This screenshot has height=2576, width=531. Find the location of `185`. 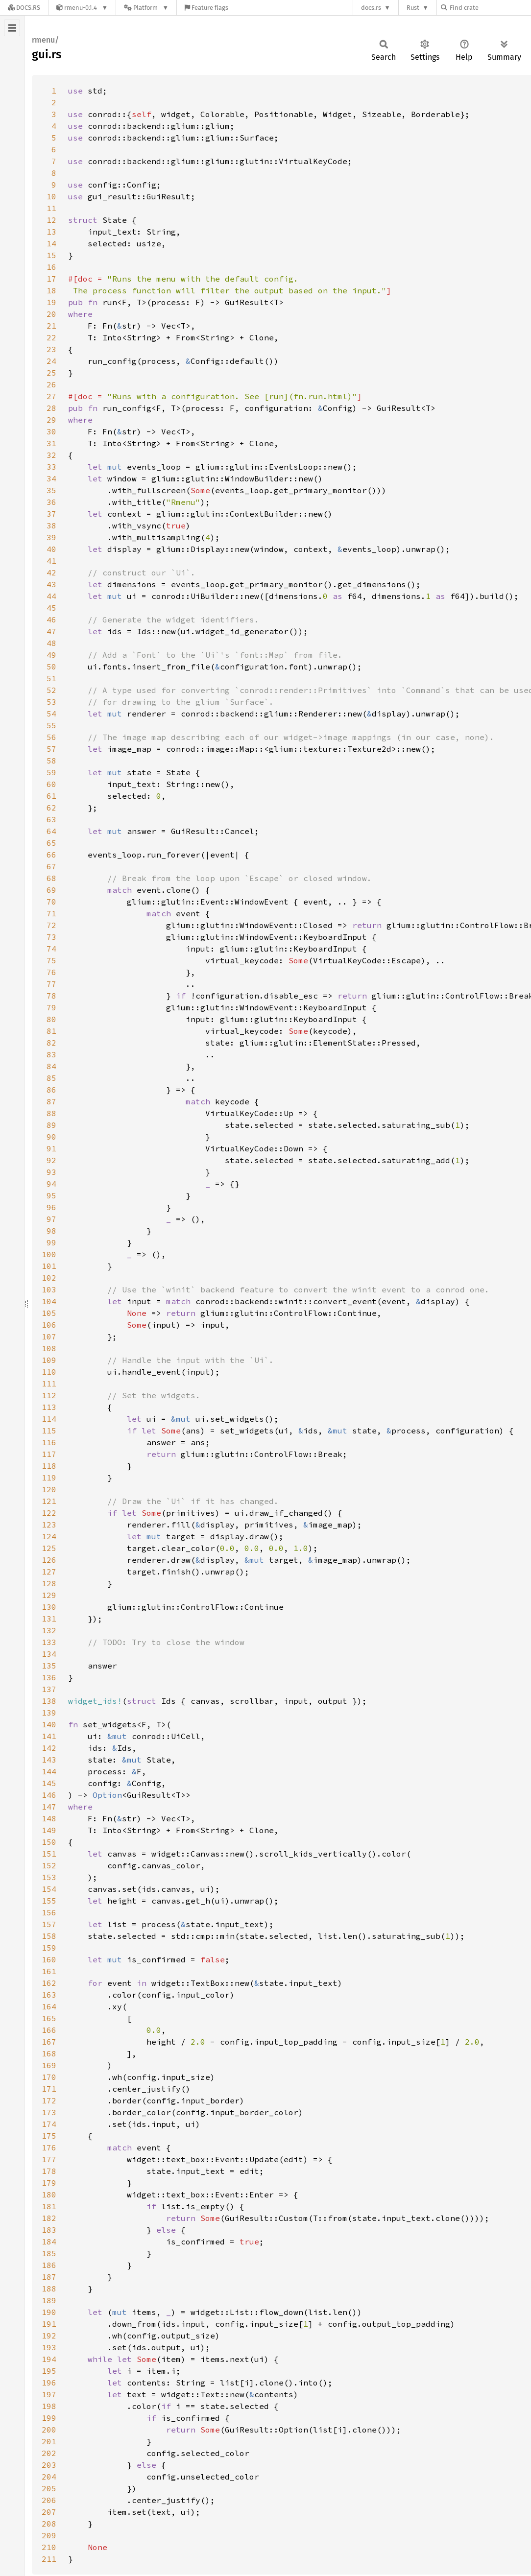

185 is located at coordinates (49, 2253).